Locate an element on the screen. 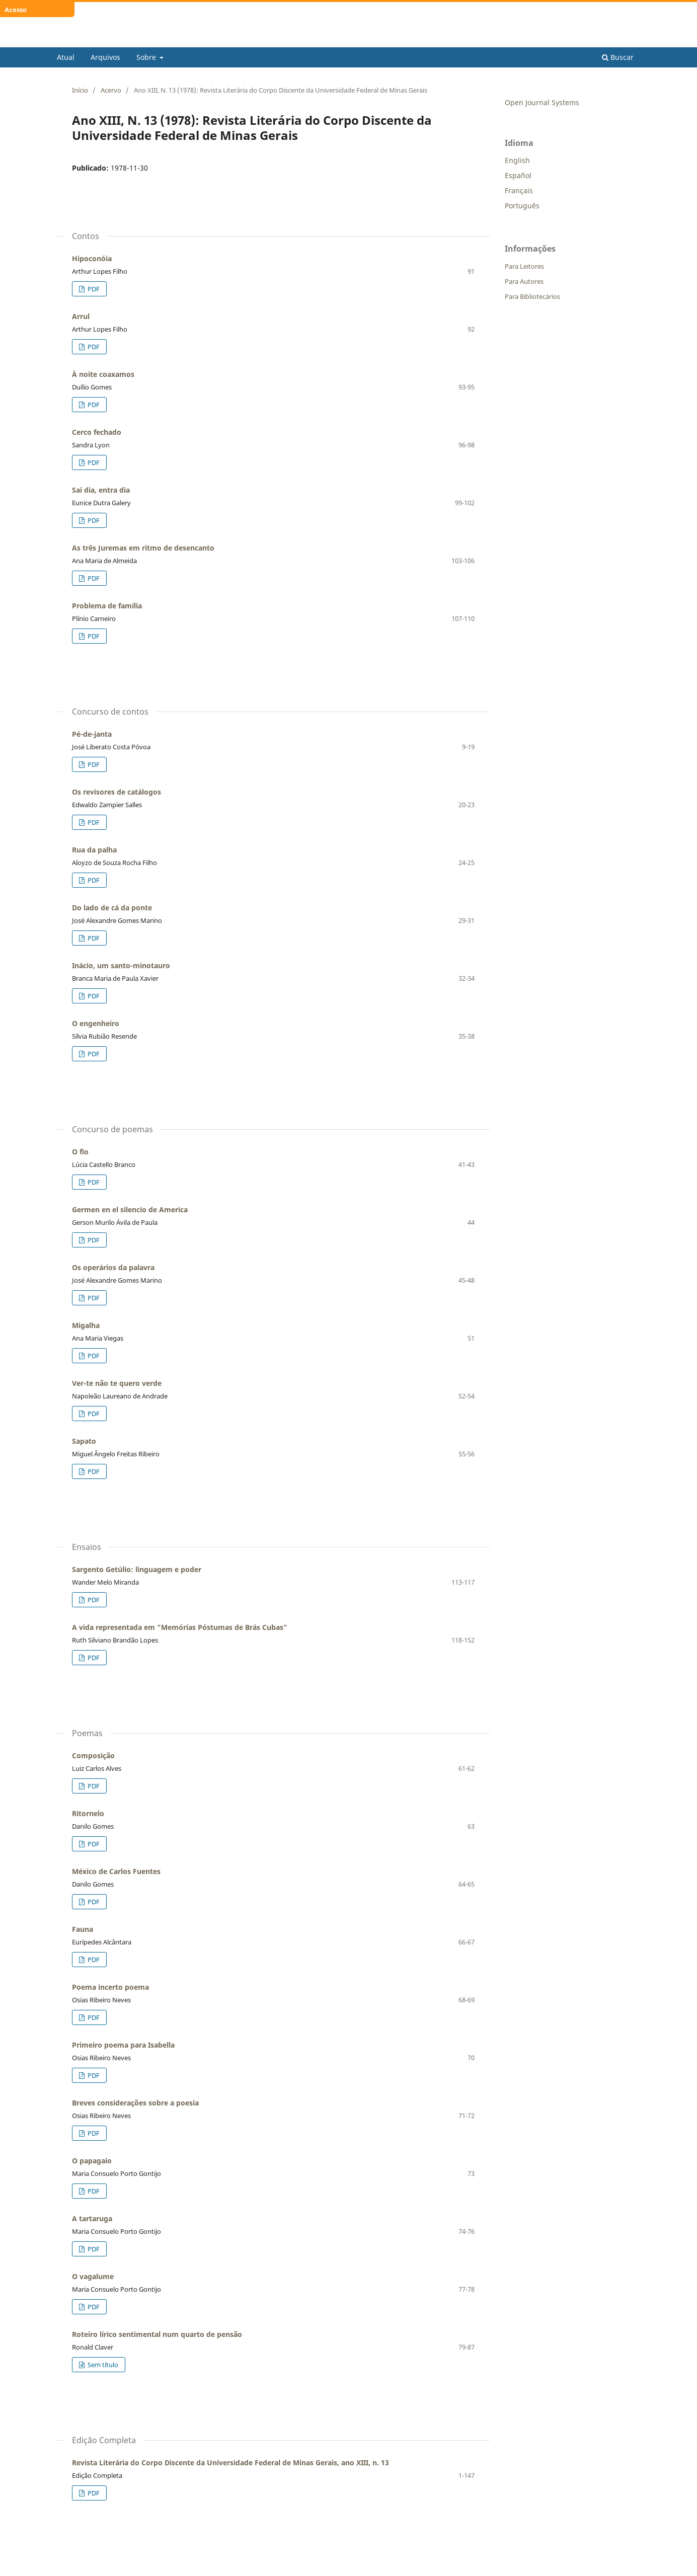 This screenshot has width=697, height=2576. Rua da palha is located at coordinates (94, 849).